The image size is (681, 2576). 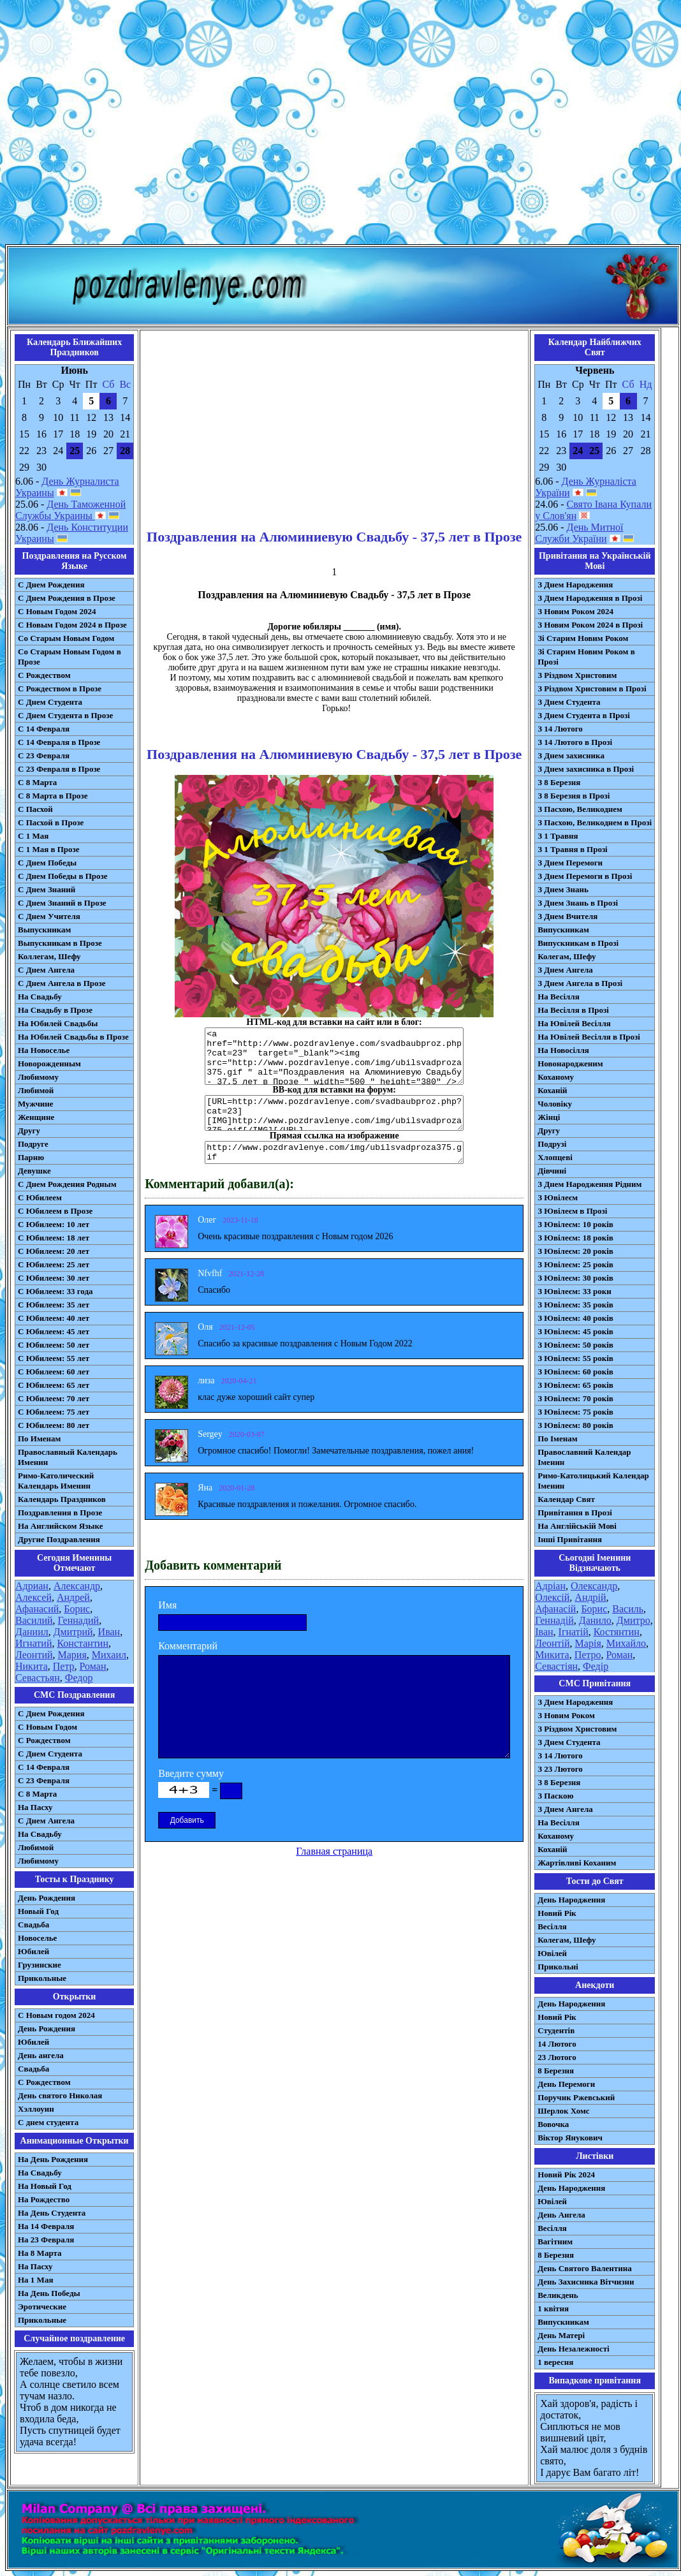 I want to click on С Юбилеем: 75 лет, so click(x=53, y=1412).